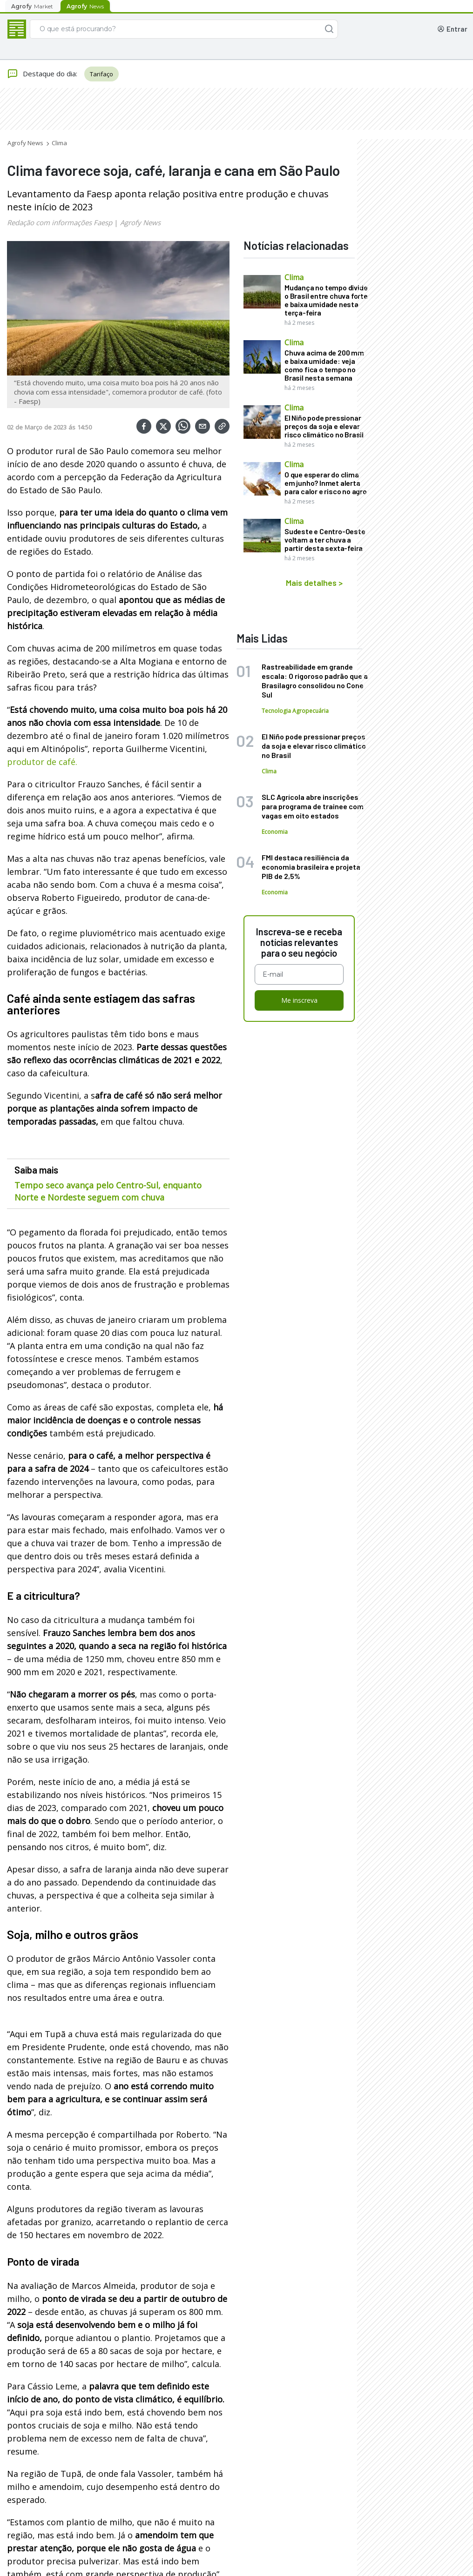 Image resolution: width=473 pixels, height=2576 pixels. I want to click on Me inscreva, so click(299, 1000).